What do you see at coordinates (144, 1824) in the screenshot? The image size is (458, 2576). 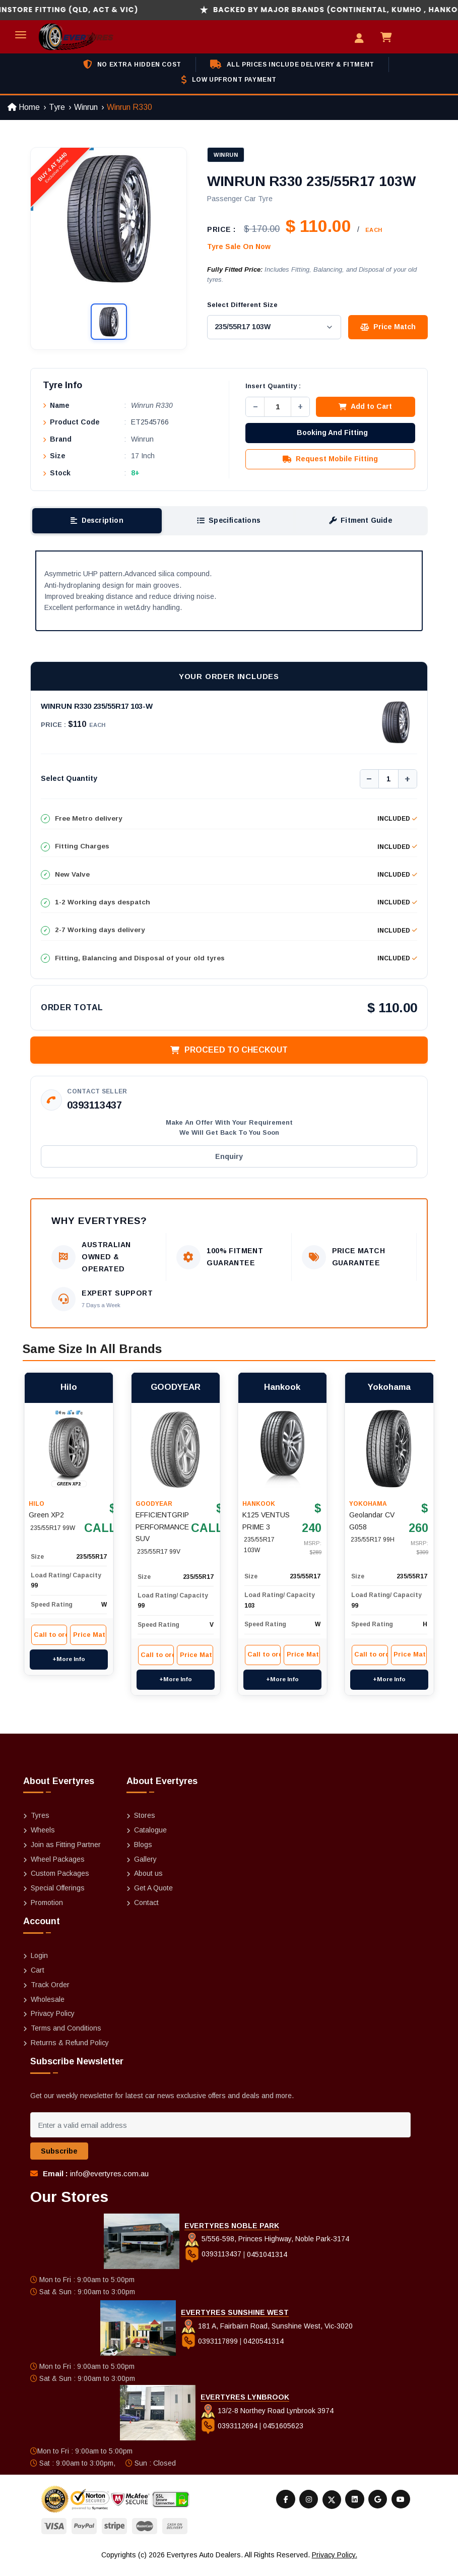 I see `Stores` at bounding box center [144, 1824].